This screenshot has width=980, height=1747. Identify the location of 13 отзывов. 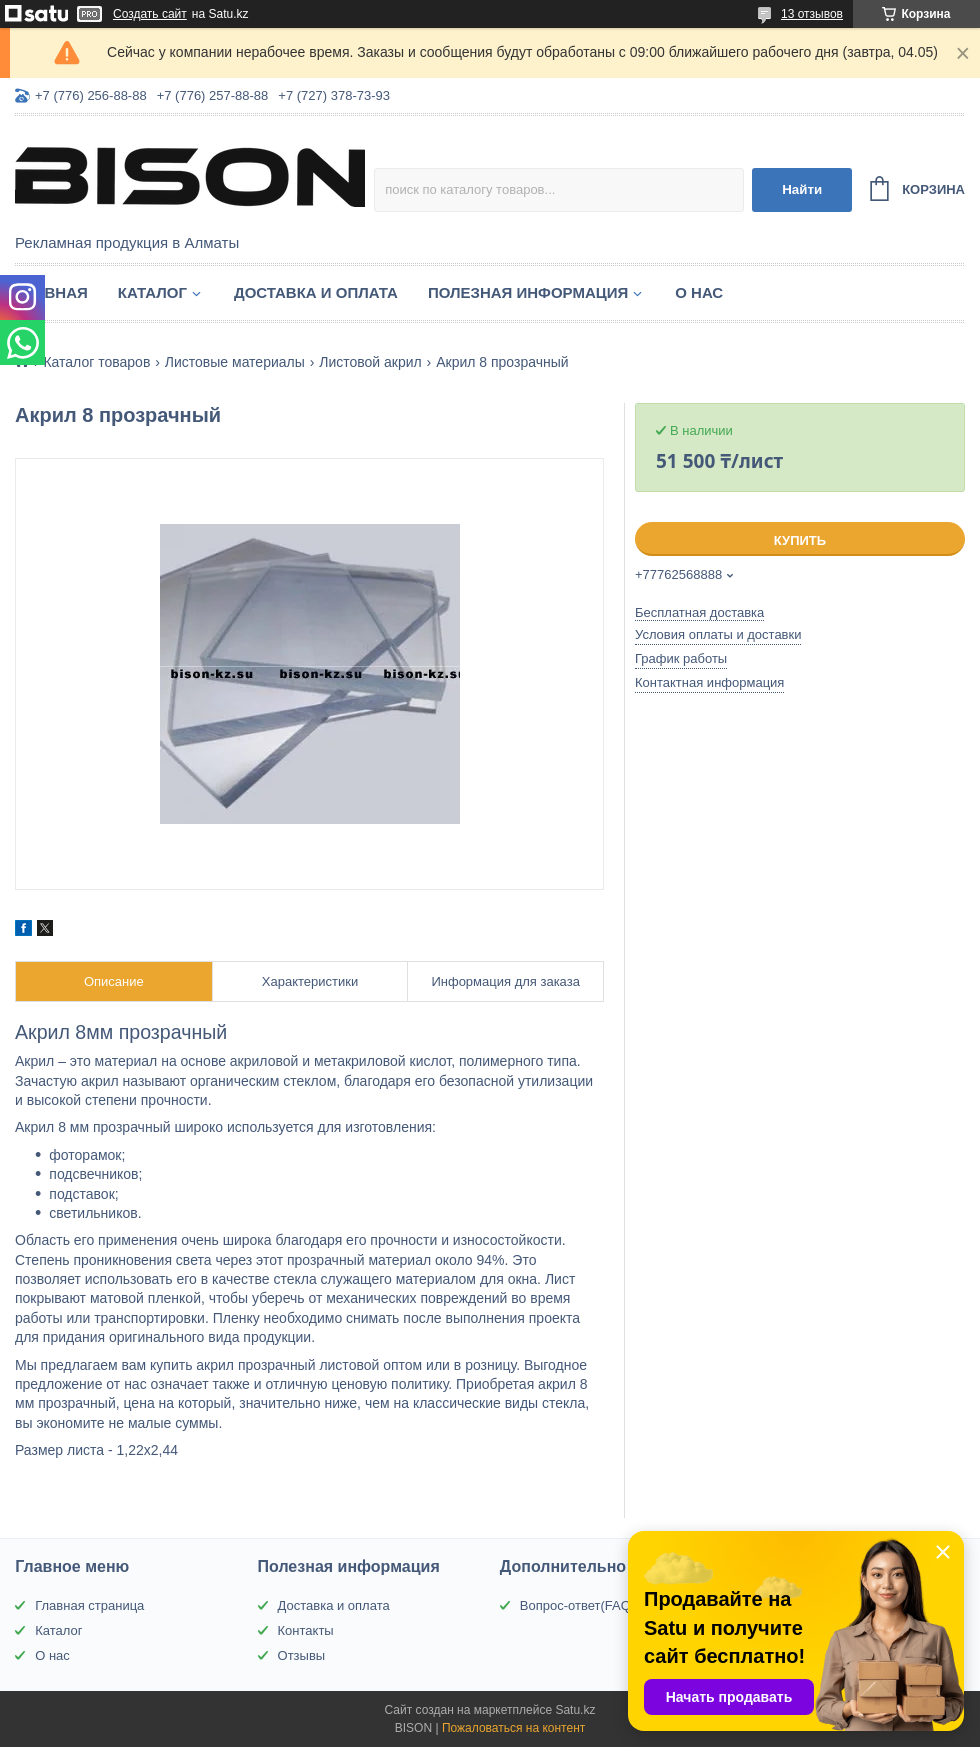
(812, 14).